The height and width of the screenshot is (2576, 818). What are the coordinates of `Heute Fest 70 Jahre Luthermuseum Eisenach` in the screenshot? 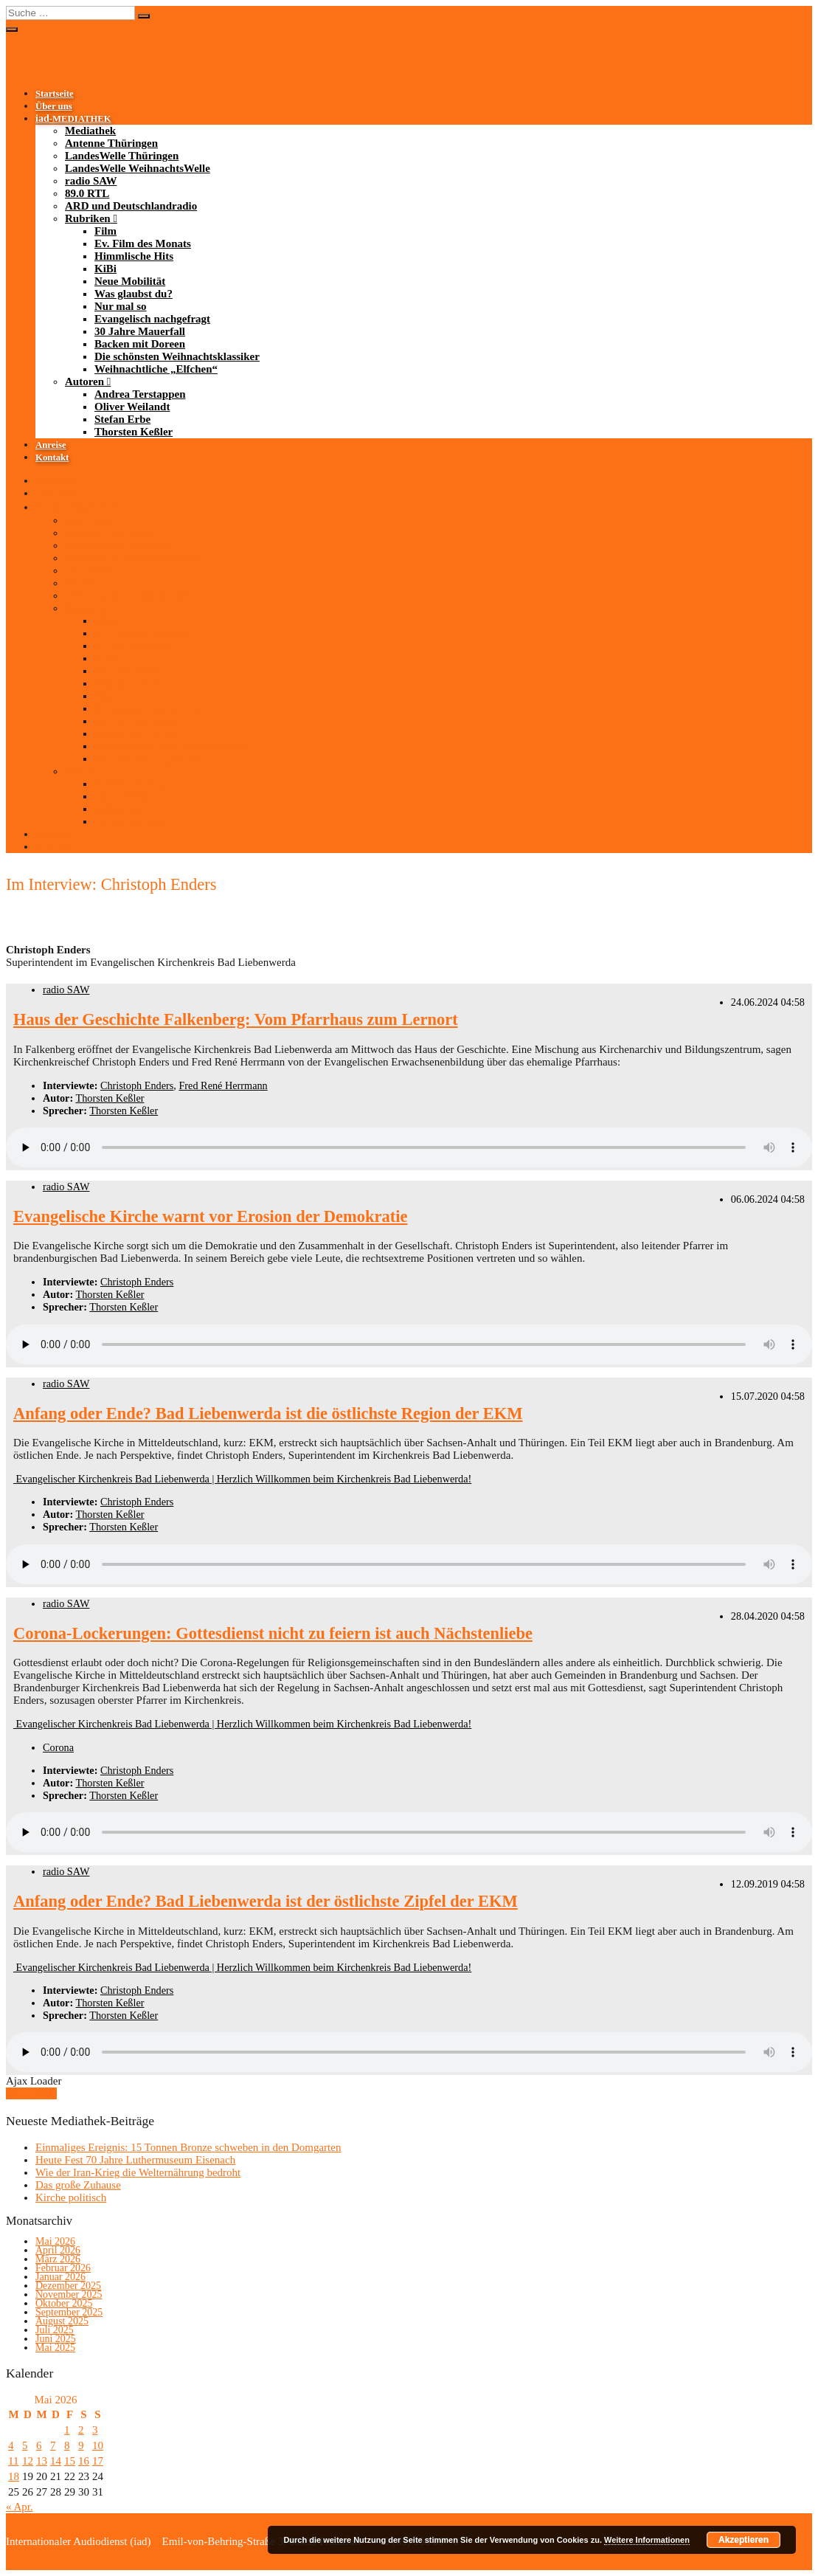 It's located at (135, 2160).